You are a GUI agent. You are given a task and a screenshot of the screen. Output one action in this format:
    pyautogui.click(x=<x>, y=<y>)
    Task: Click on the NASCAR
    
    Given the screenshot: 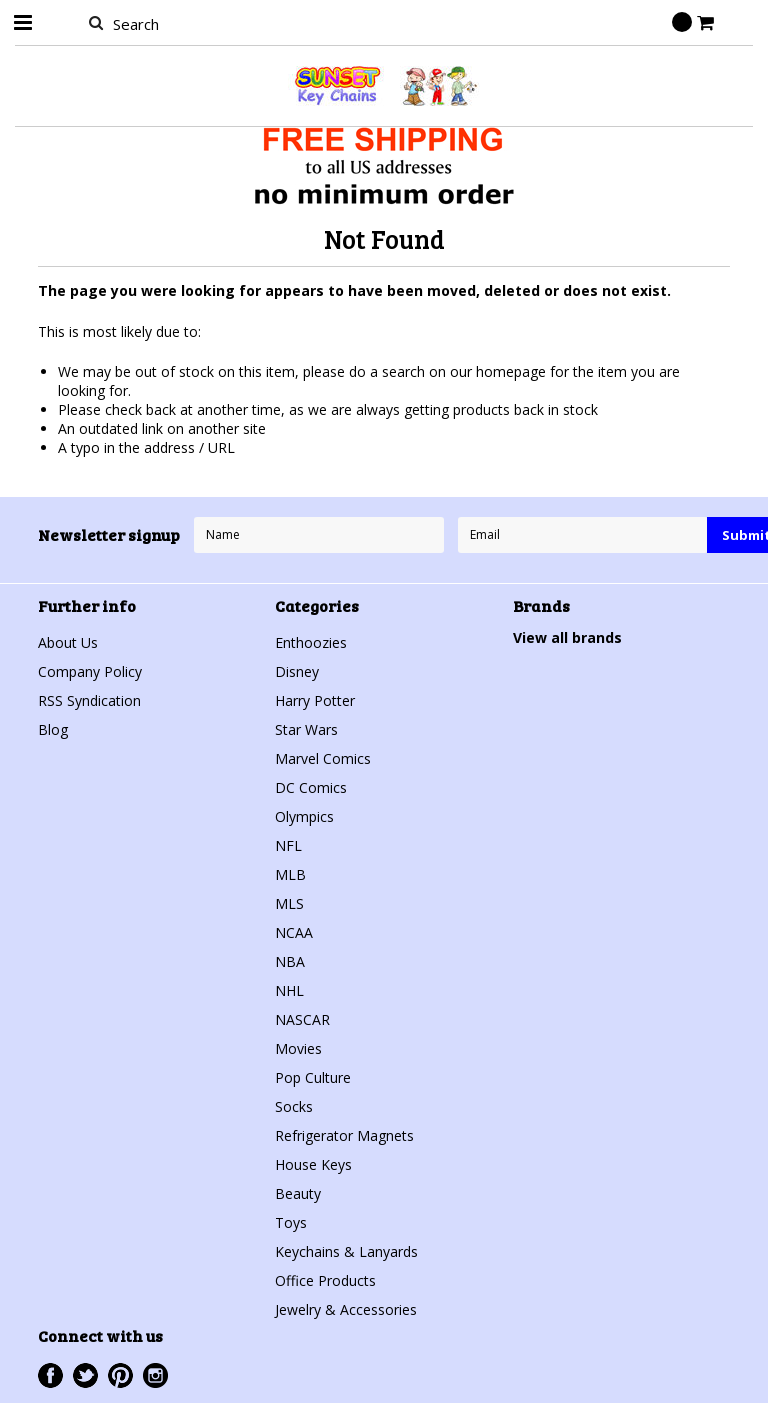 What is the action you would take?
    pyautogui.click(x=302, y=1019)
    